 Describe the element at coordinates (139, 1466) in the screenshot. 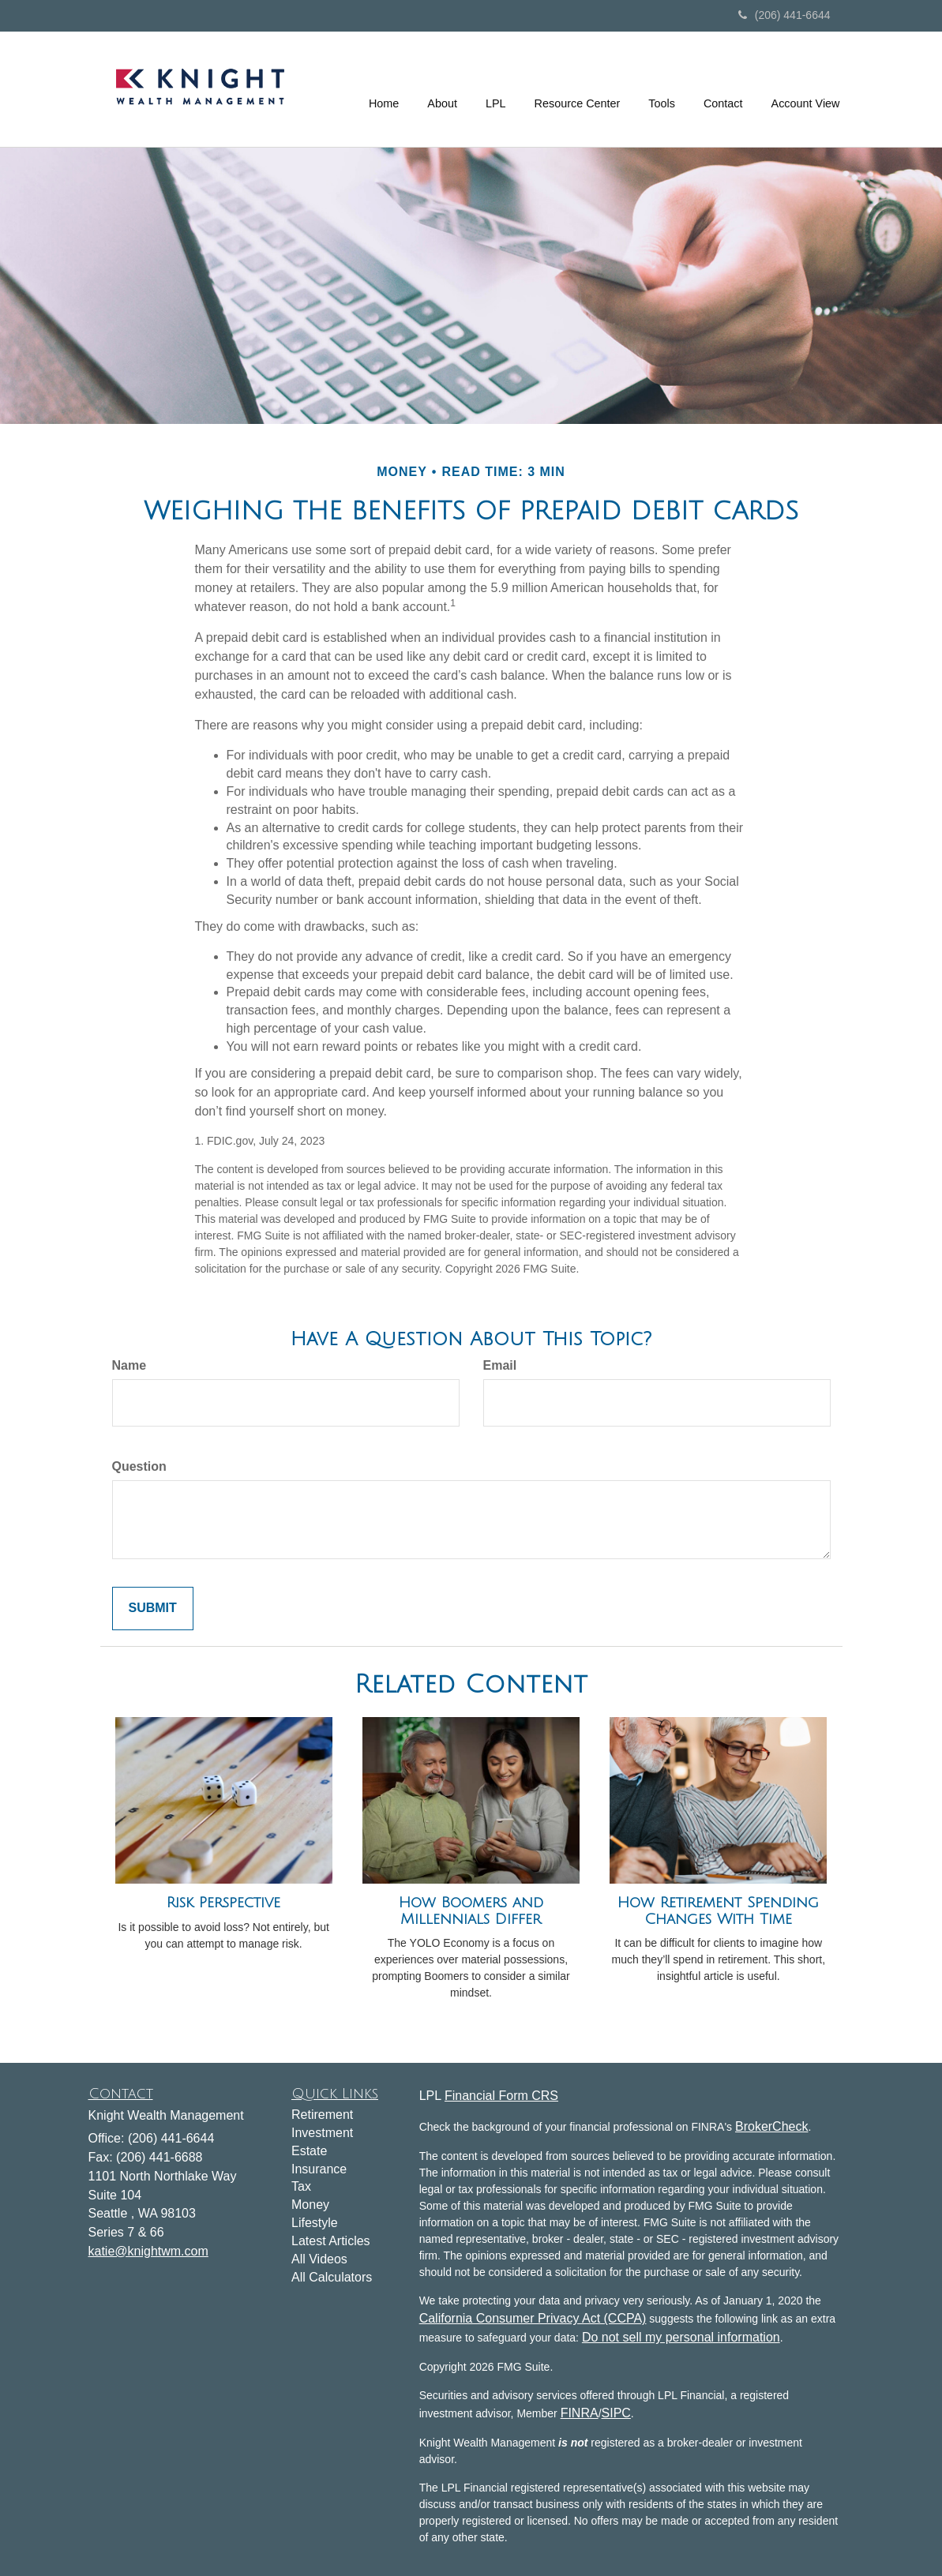

I see `Question` at that location.